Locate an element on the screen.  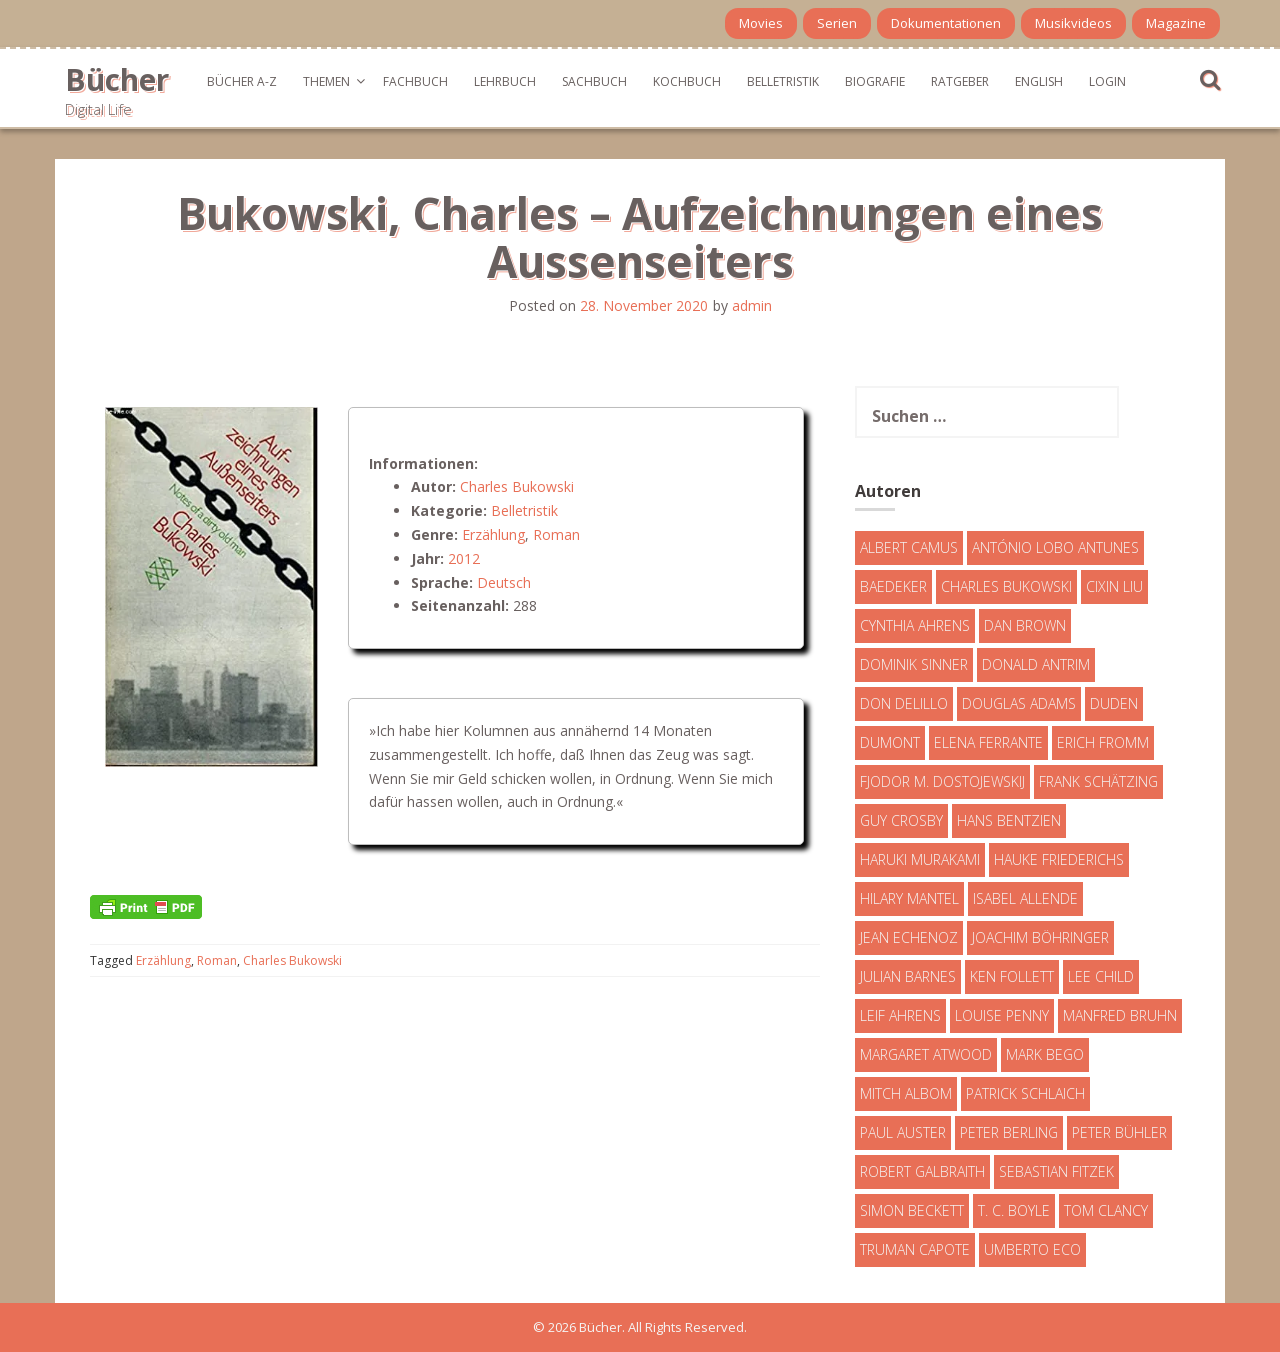
admin is located at coordinates (752, 305).